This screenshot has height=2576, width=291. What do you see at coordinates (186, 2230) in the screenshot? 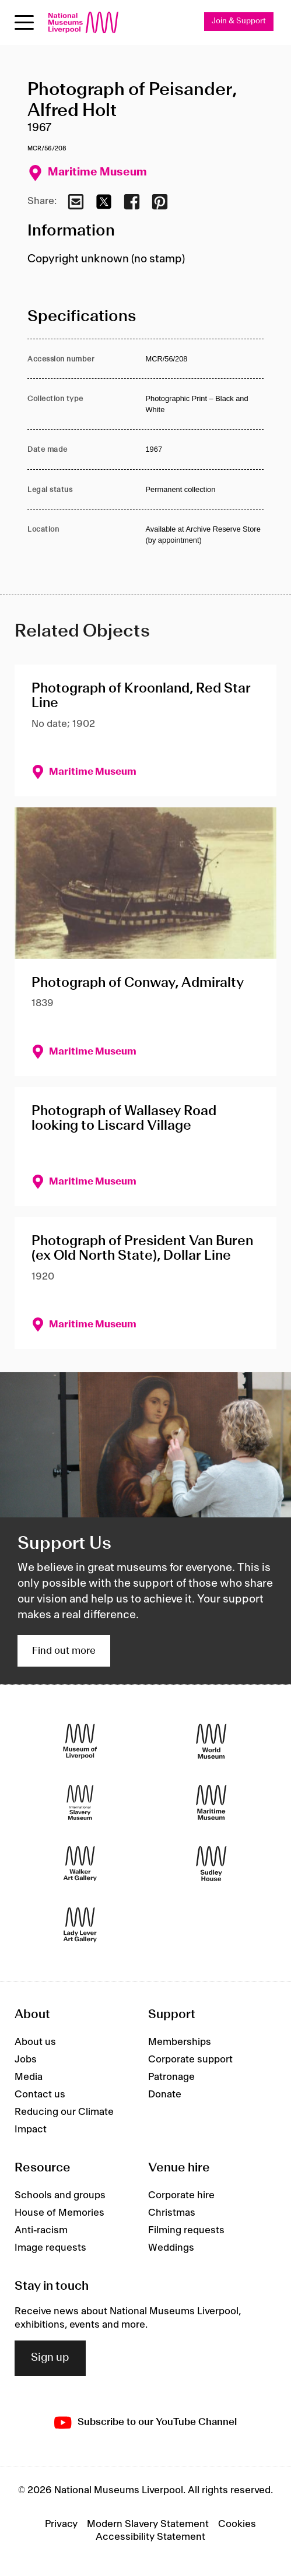
I see `Filming requests` at bounding box center [186, 2230].